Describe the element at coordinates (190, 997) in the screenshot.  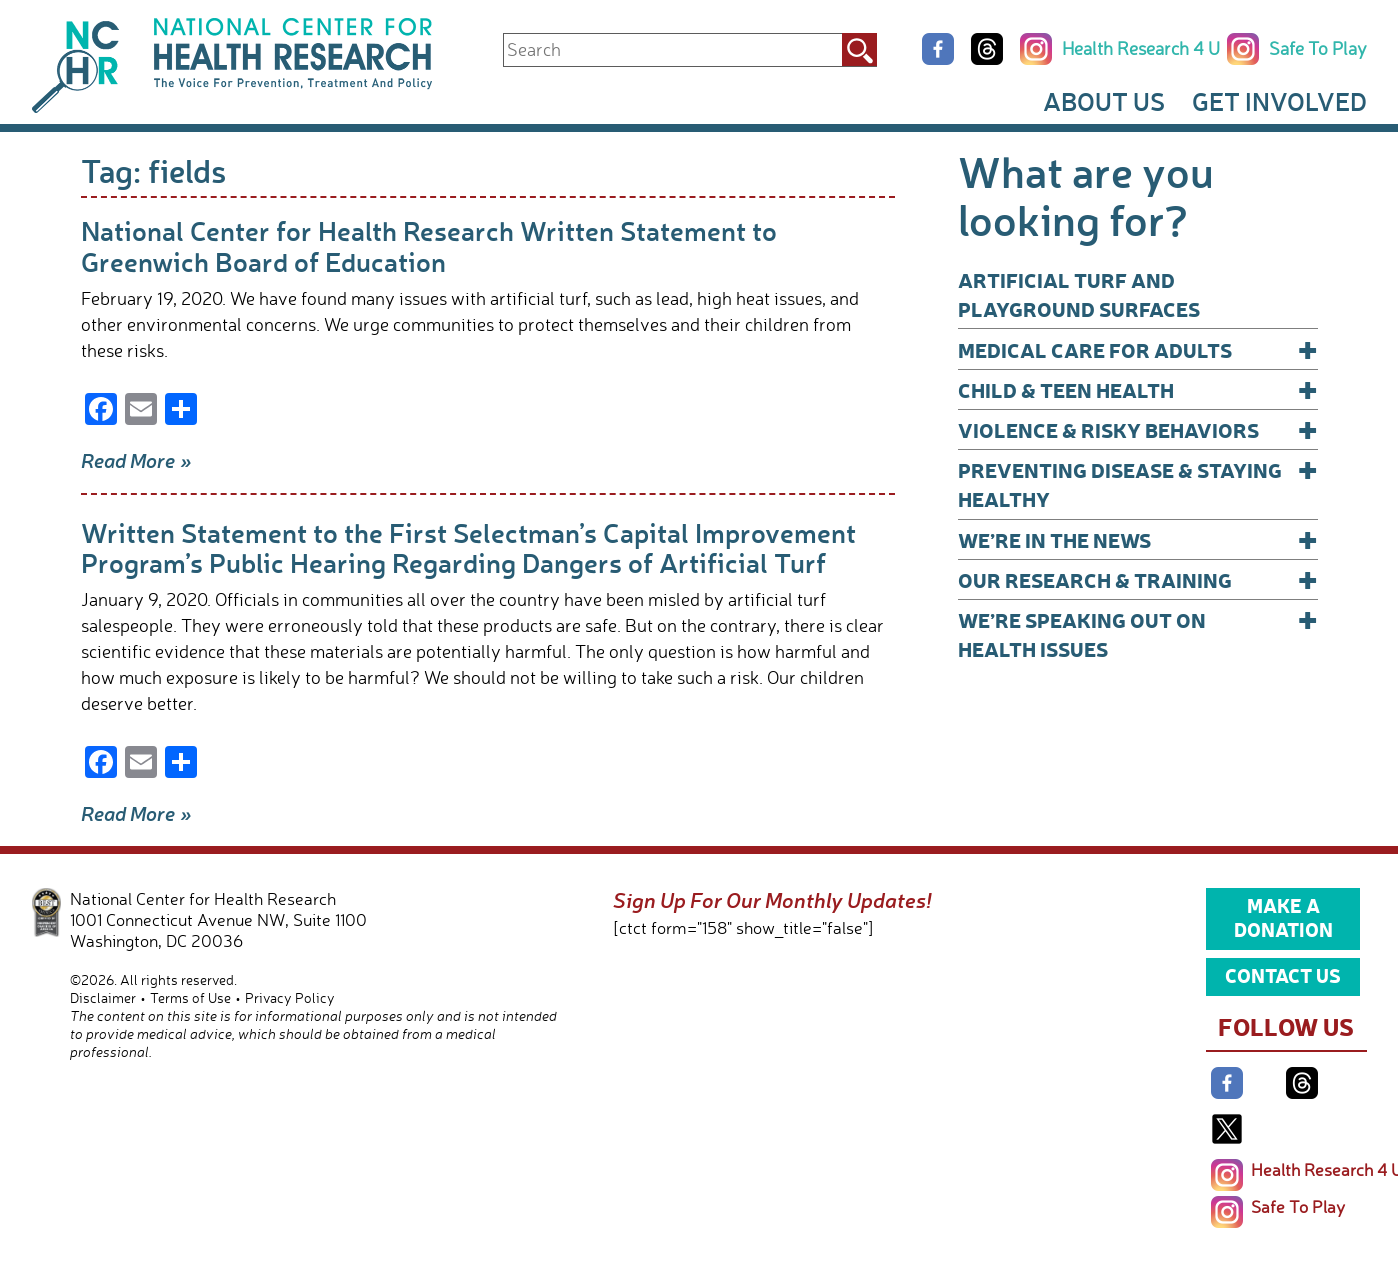
I see `Terms of Use` at that location.